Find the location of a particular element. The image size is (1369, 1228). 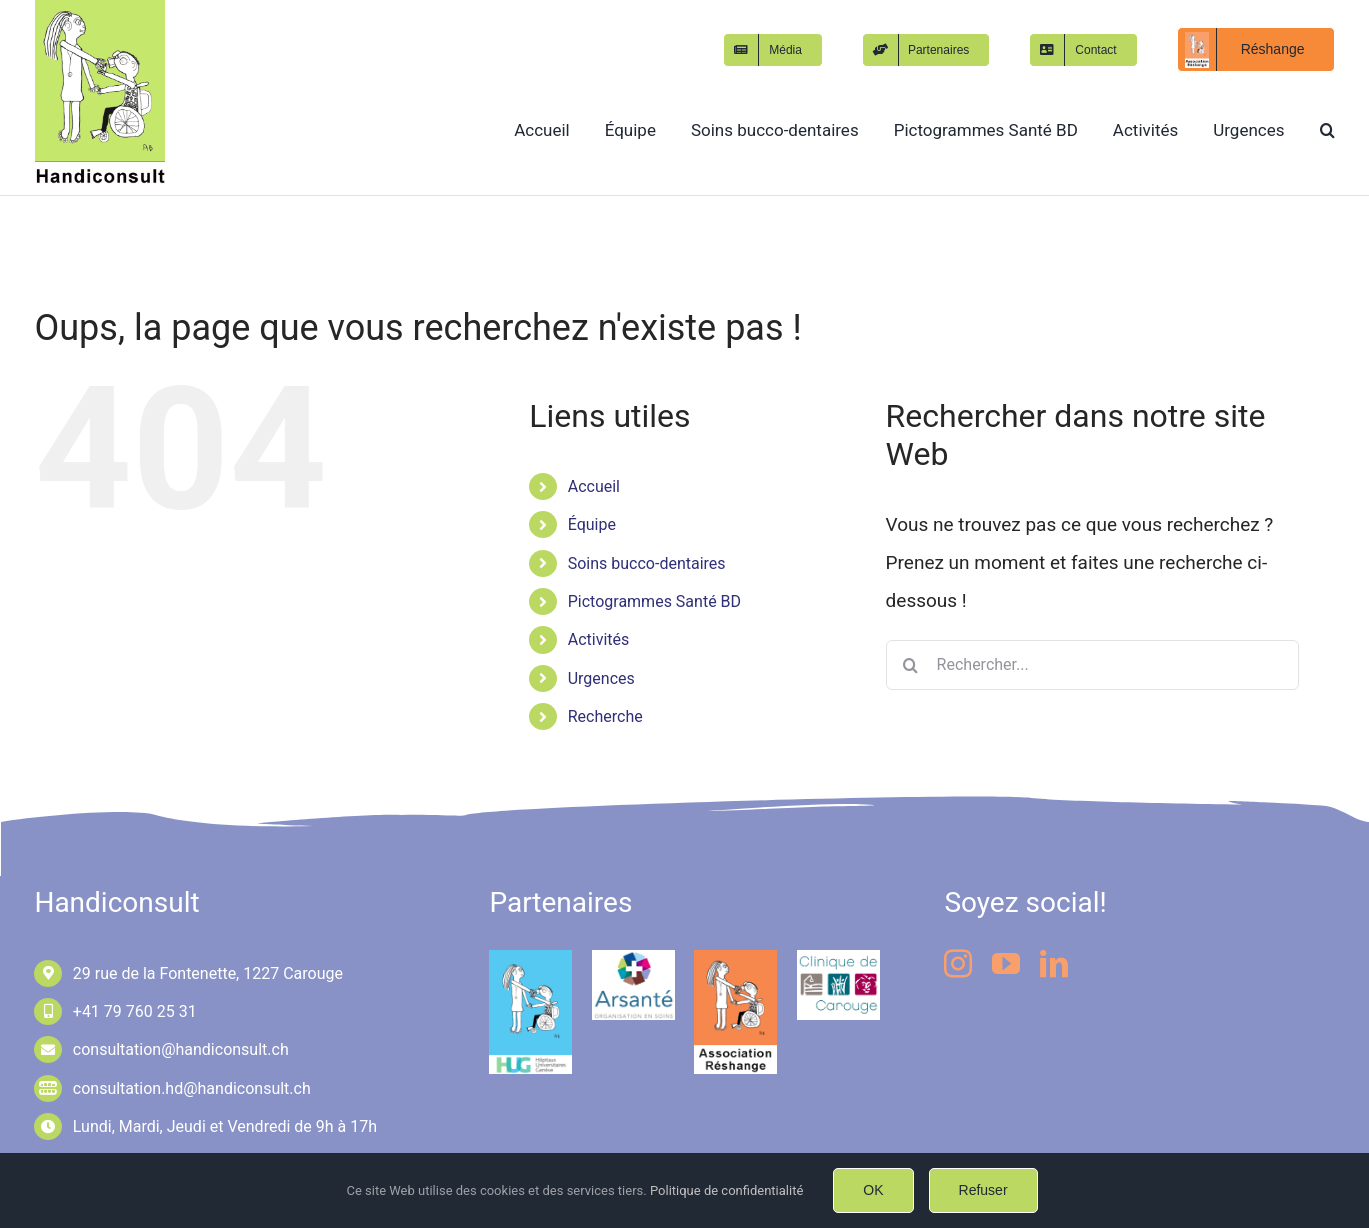

Accueil is located at coordinates (594, 486).